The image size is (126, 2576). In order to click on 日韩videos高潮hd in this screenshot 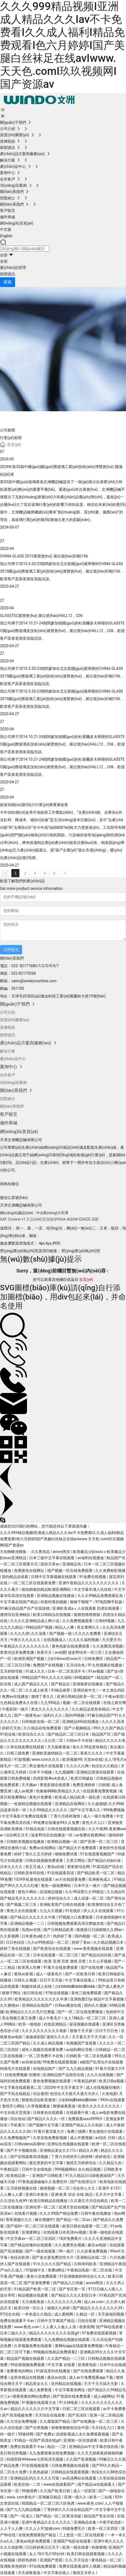, I will do `click(30, 2144)`.